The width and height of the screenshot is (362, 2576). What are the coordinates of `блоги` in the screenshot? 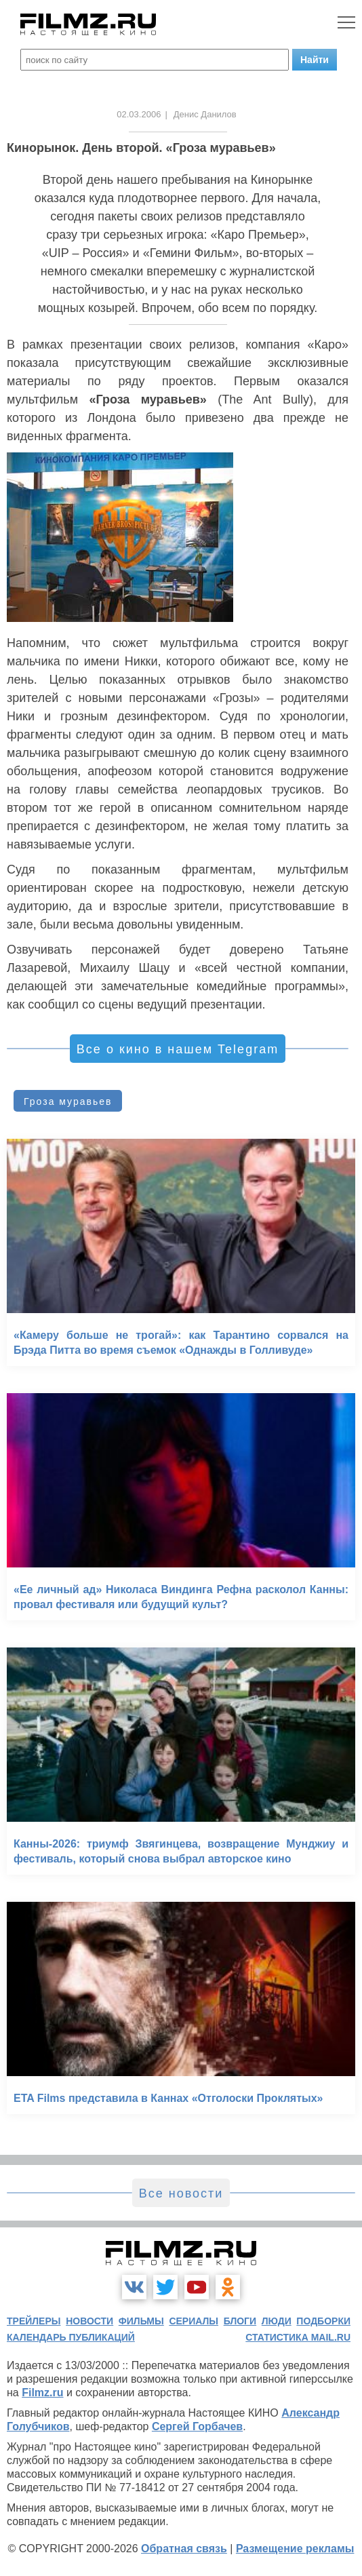 It's located at (240, 2321).